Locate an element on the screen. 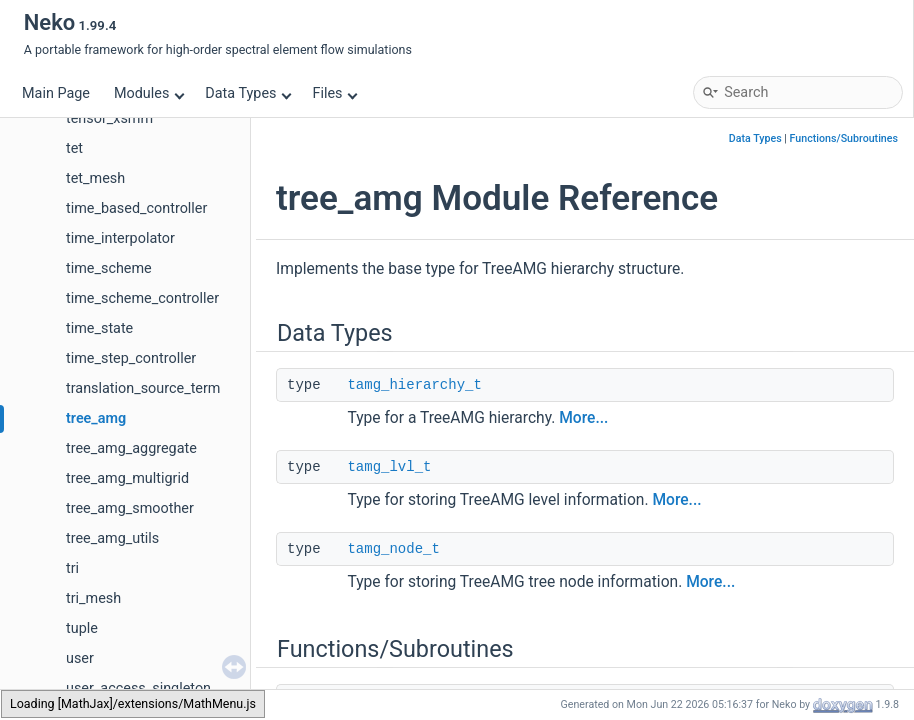 Image resolution: width=914 pixels, height=720 pixels. tet_mesh is located at coordinates (95, 178).